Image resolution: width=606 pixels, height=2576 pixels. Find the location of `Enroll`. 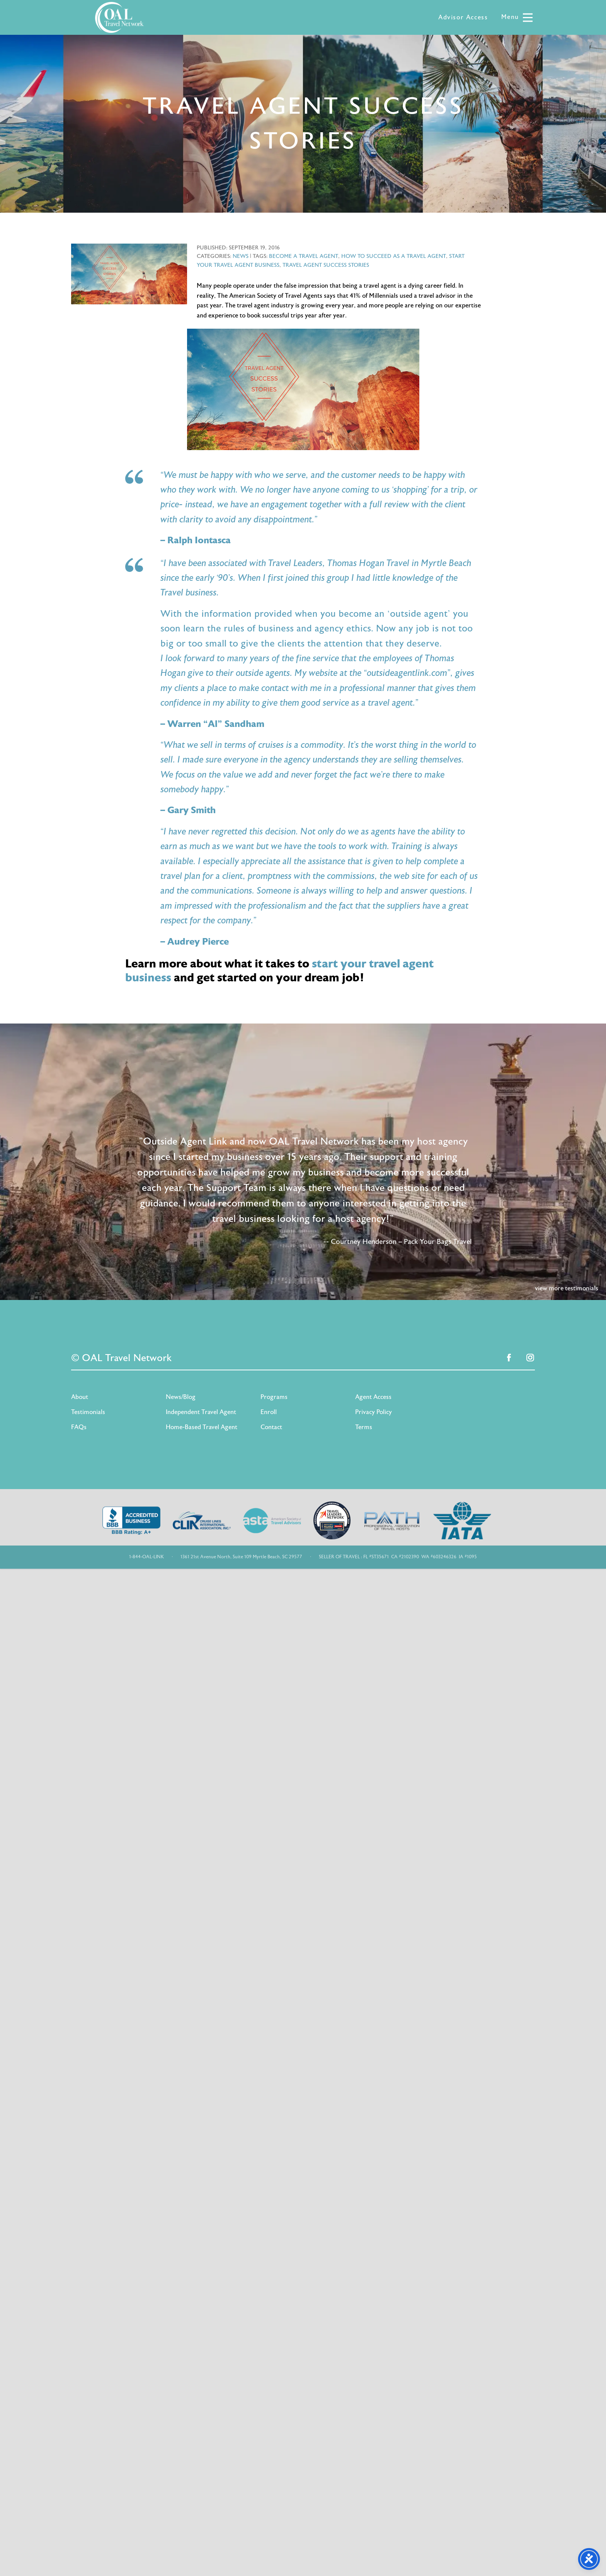

Enroll is located at coordinates (268, 1412).